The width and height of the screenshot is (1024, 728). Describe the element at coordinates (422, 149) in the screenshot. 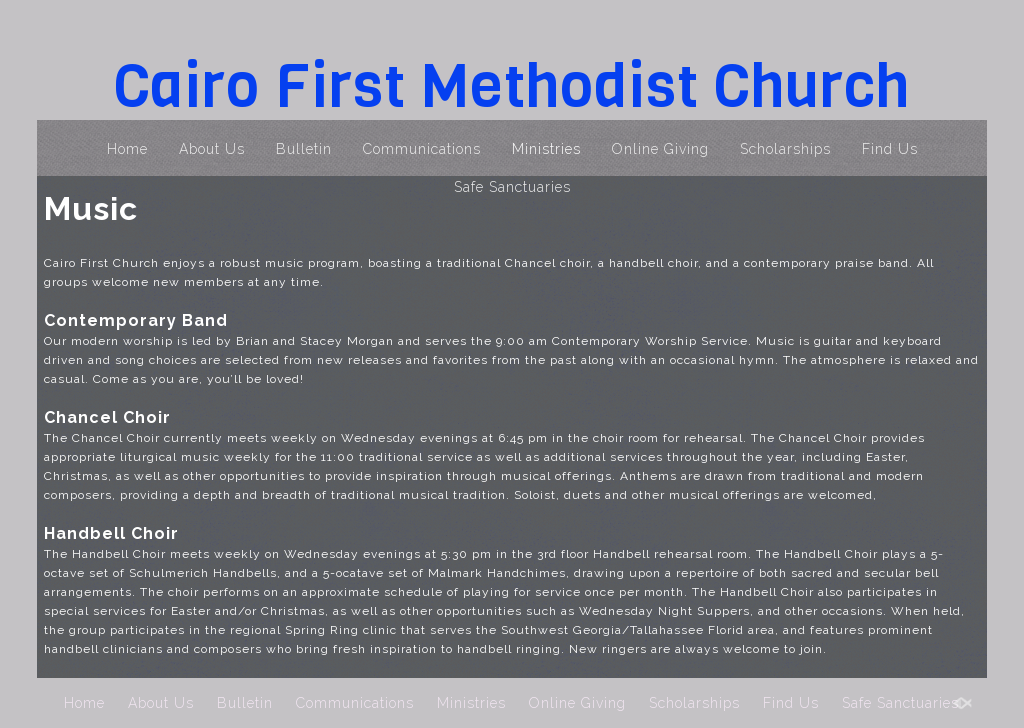

I see `Communications` at that location.